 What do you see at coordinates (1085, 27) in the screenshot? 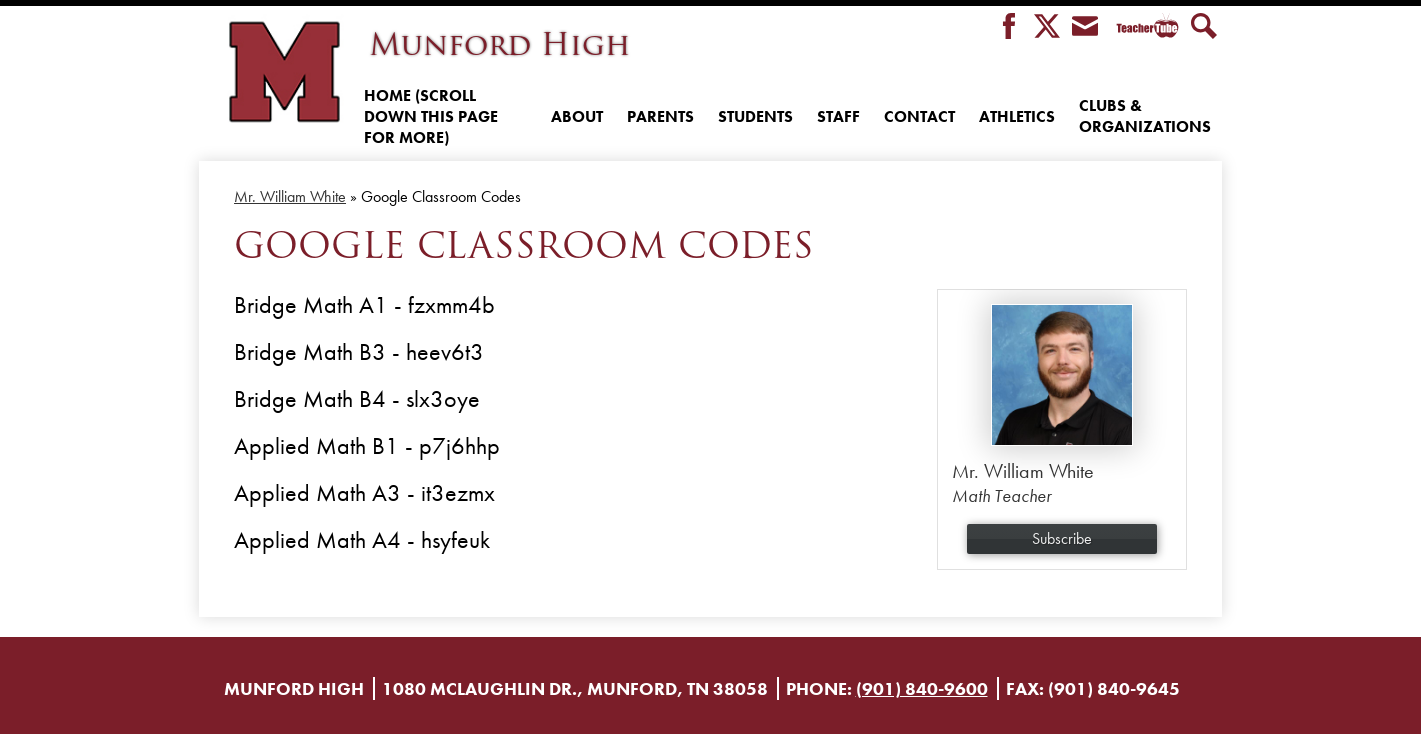
I see `Envelope` at bounding box center [1085, 27].